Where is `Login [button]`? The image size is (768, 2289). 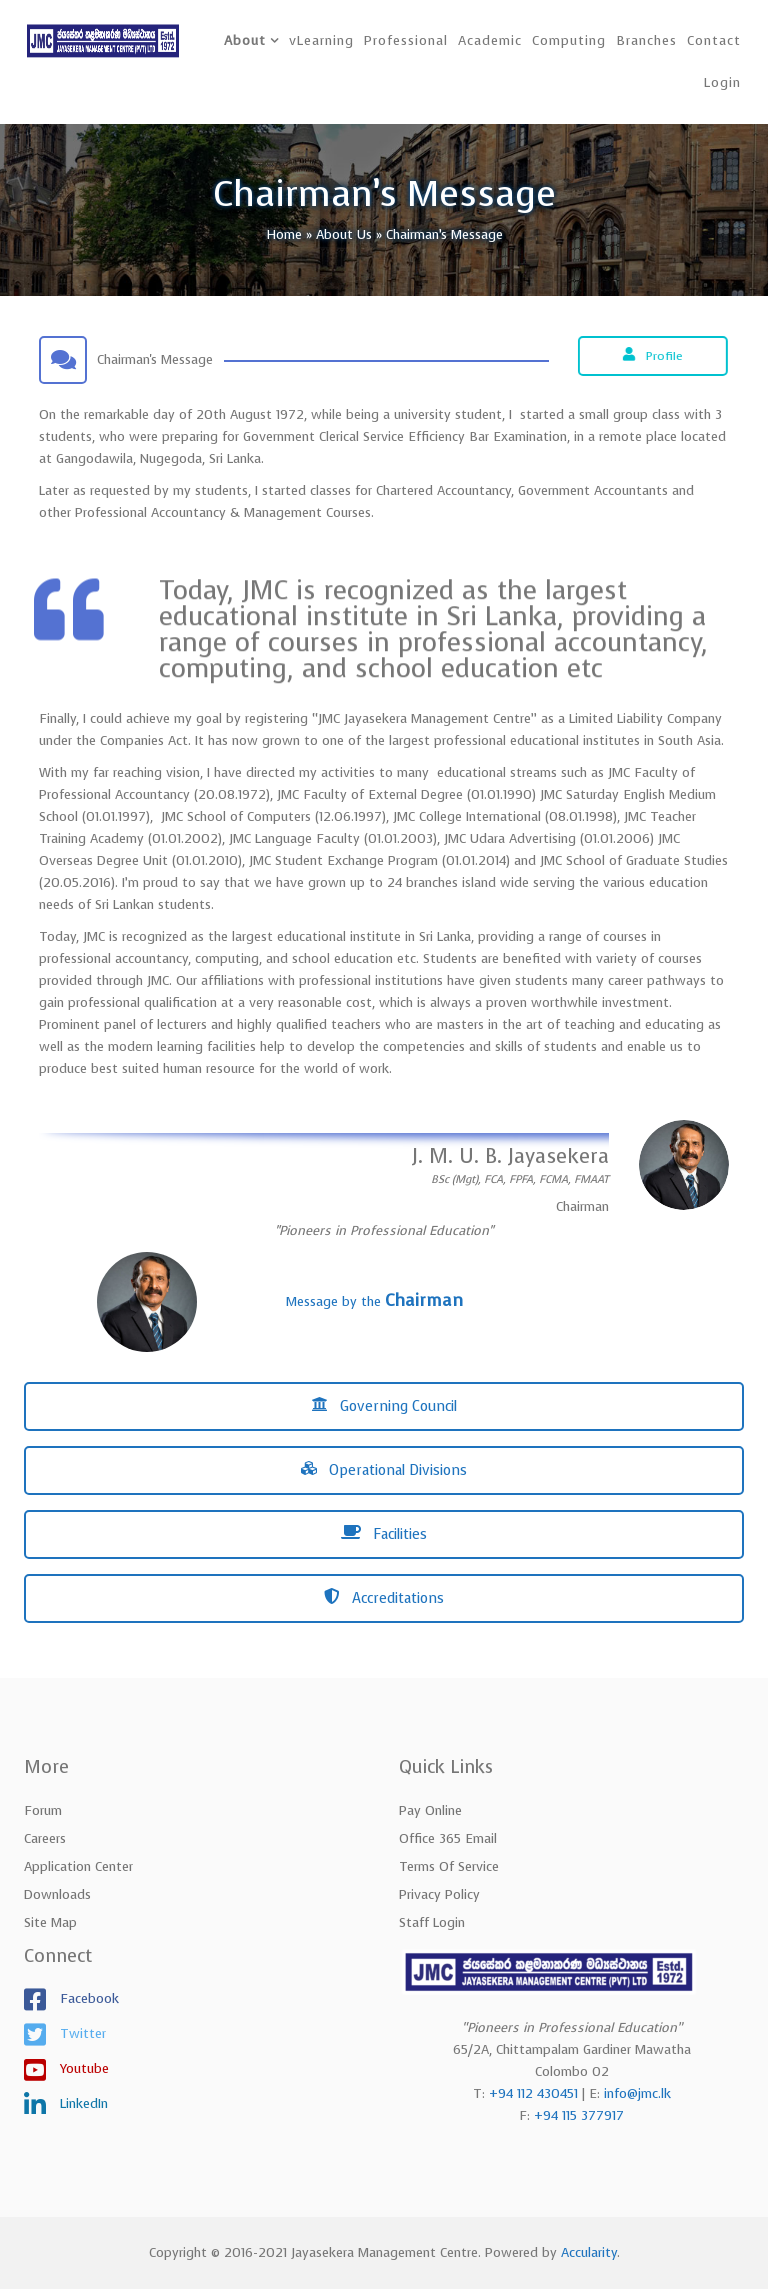
Login [button] is located at coordinates (722, 82).